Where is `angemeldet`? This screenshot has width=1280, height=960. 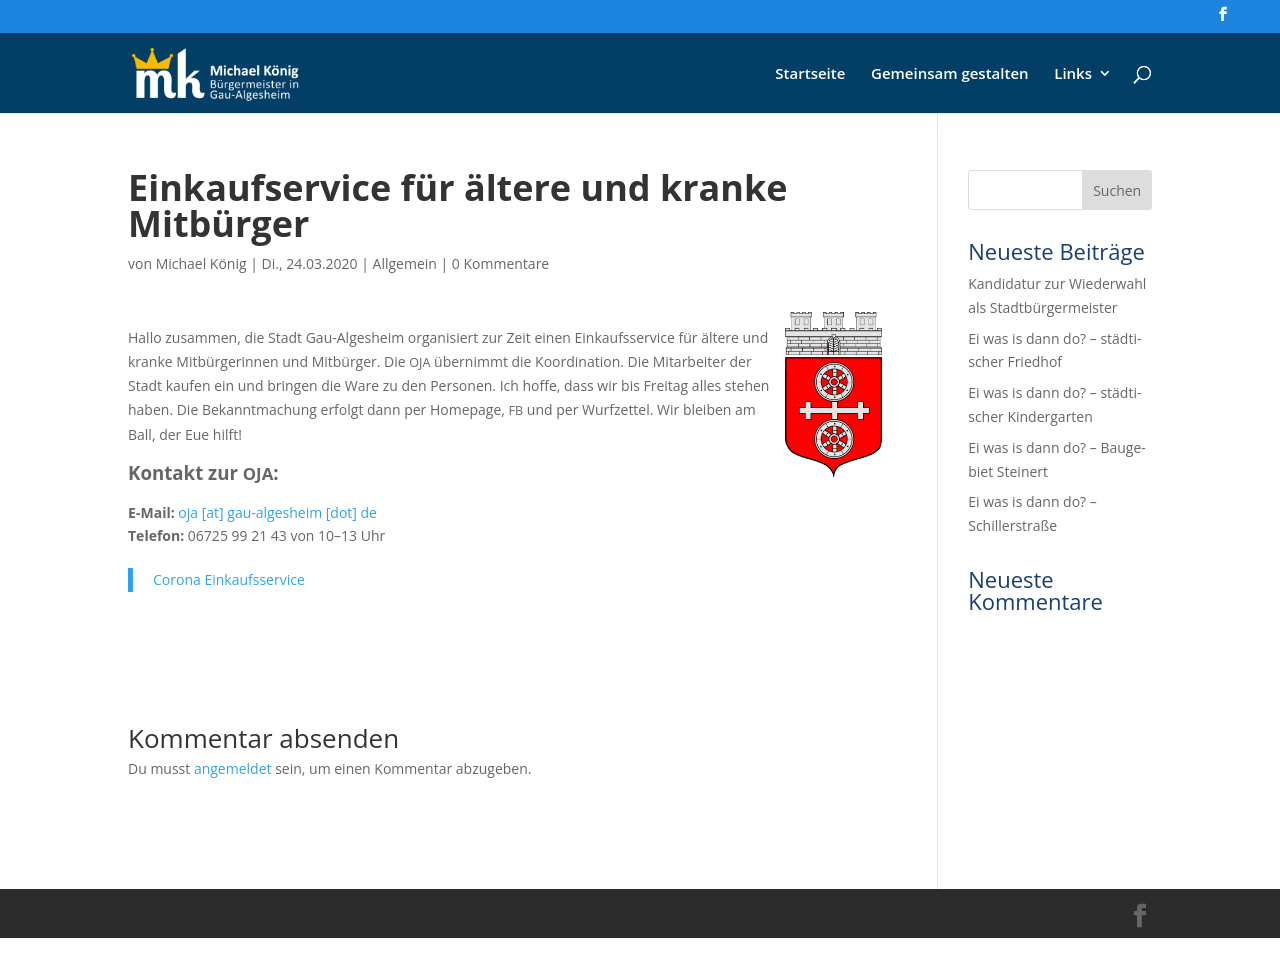 angemeldet is located at coordinates (233, 768).